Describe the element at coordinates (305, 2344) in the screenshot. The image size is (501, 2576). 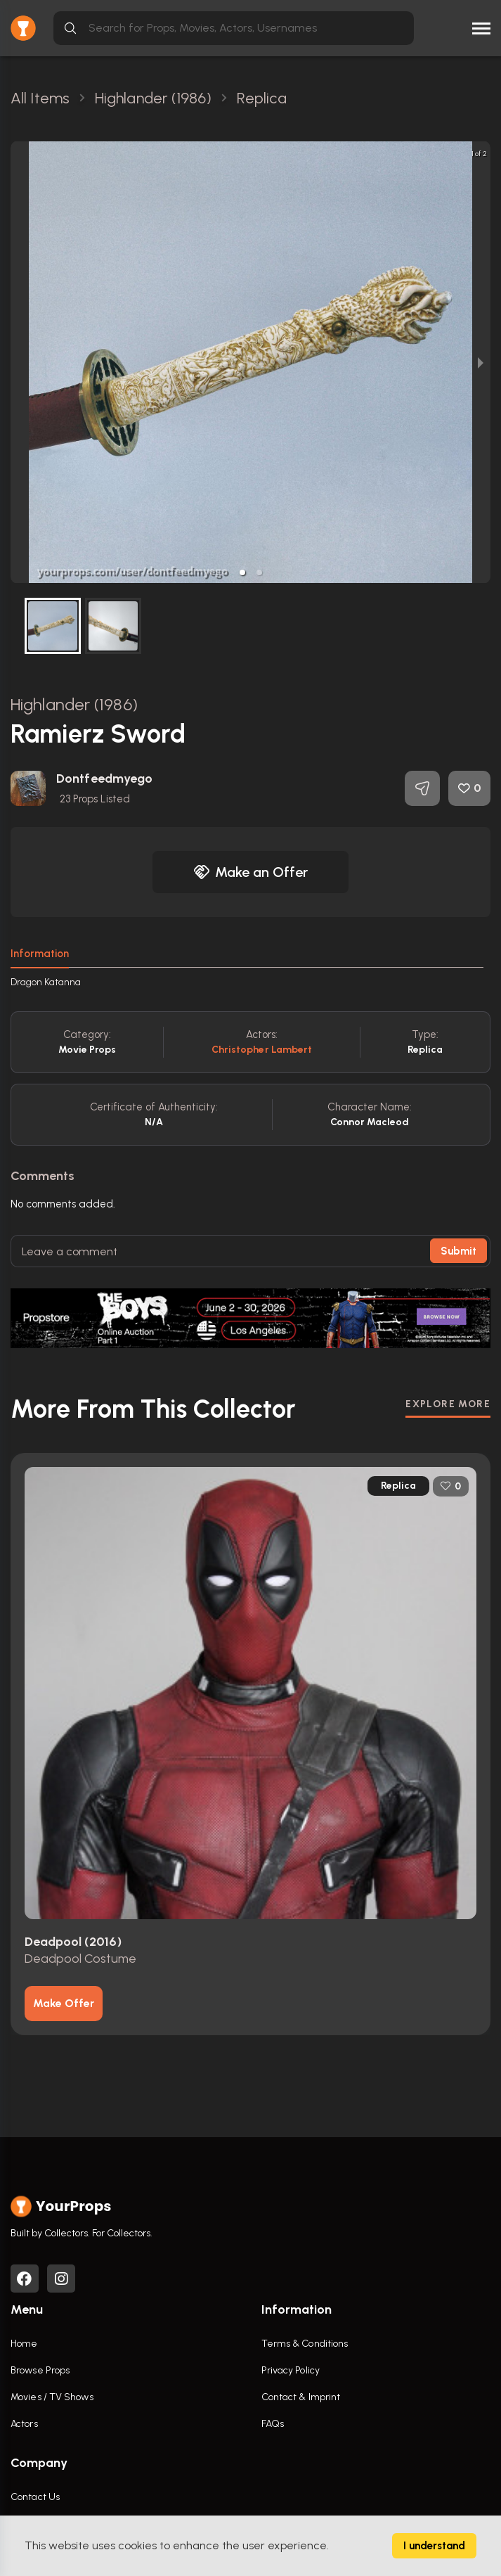
I see `Terms & Conditions` at that location.